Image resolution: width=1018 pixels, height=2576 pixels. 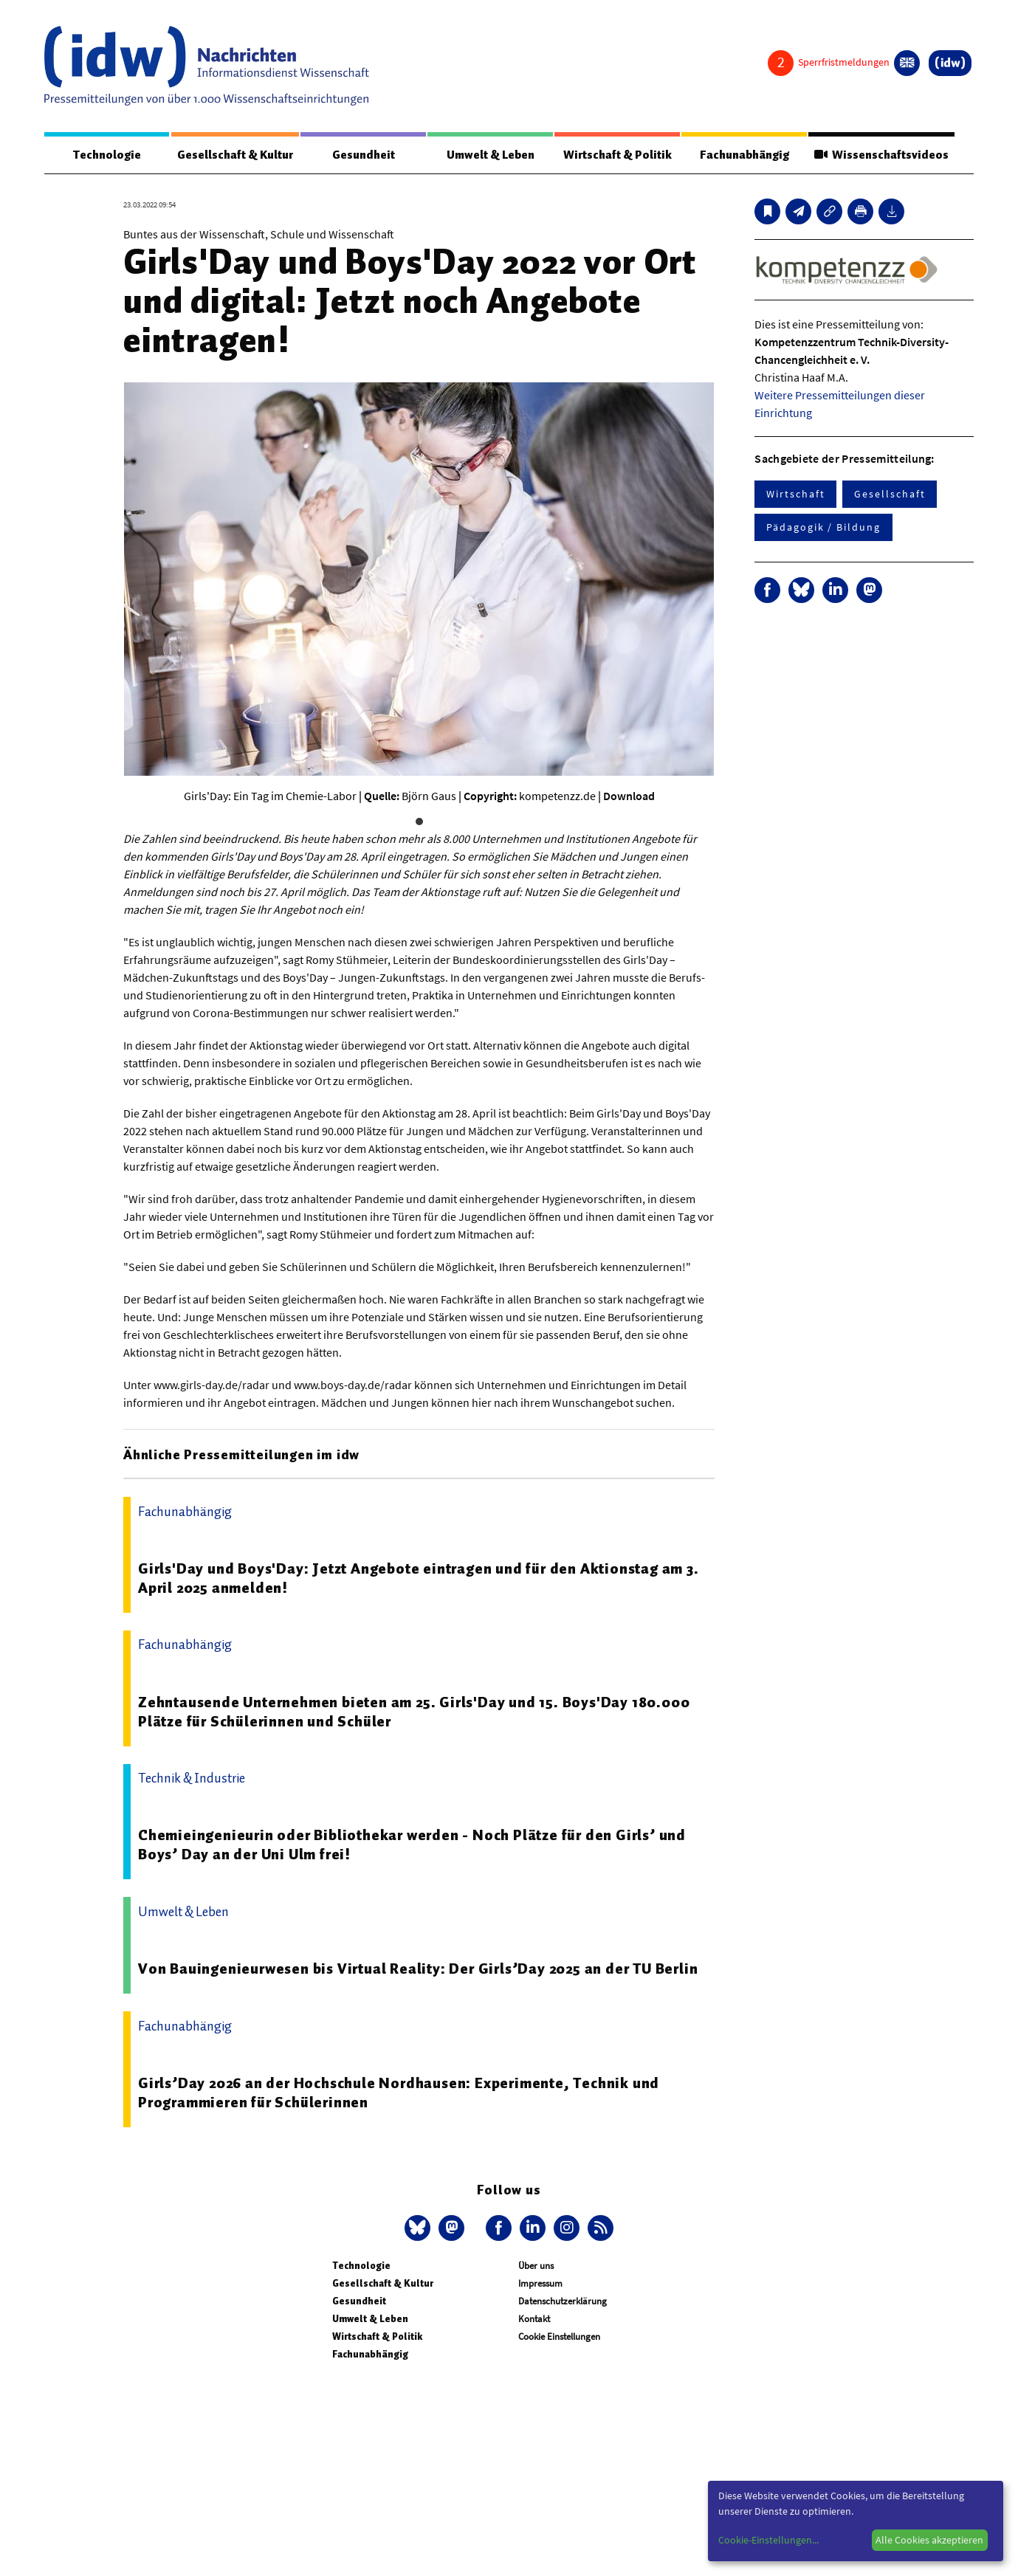 What do you see at coordinates (768, 2539) in the screenshot?
I see `Cookie-Einstellungen...` at bounding box center [768, 2539].